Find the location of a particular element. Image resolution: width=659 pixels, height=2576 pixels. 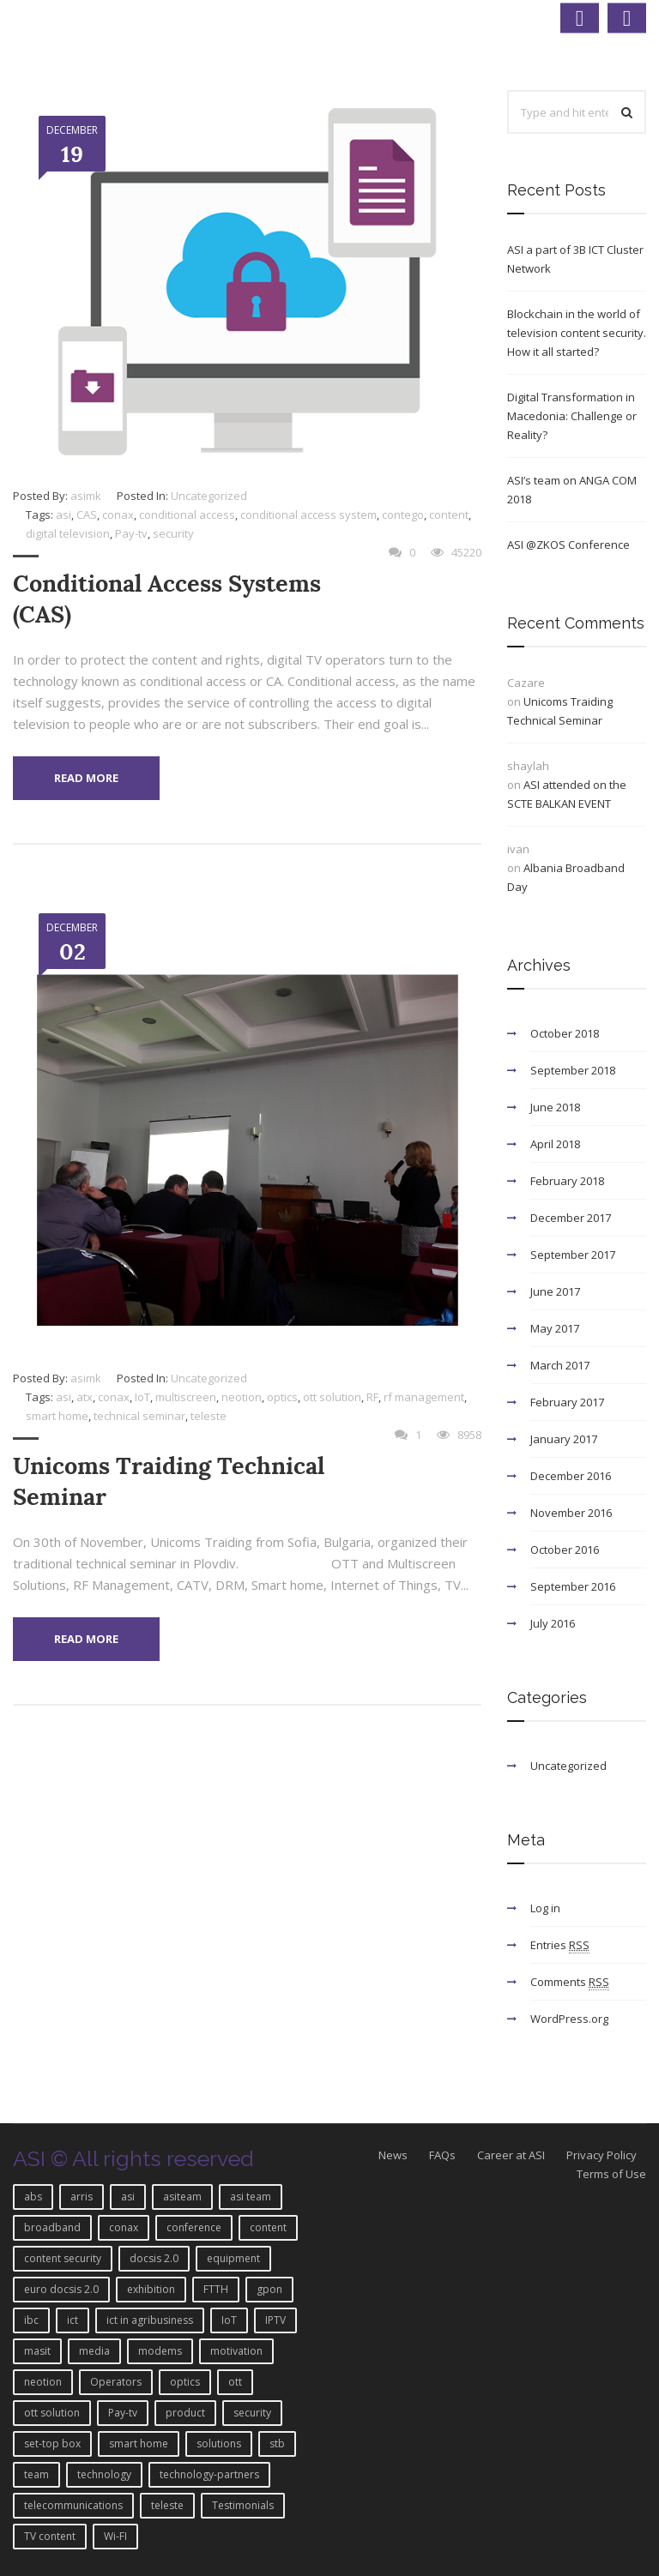

June 2017 is located at coordinates (555, 1291).